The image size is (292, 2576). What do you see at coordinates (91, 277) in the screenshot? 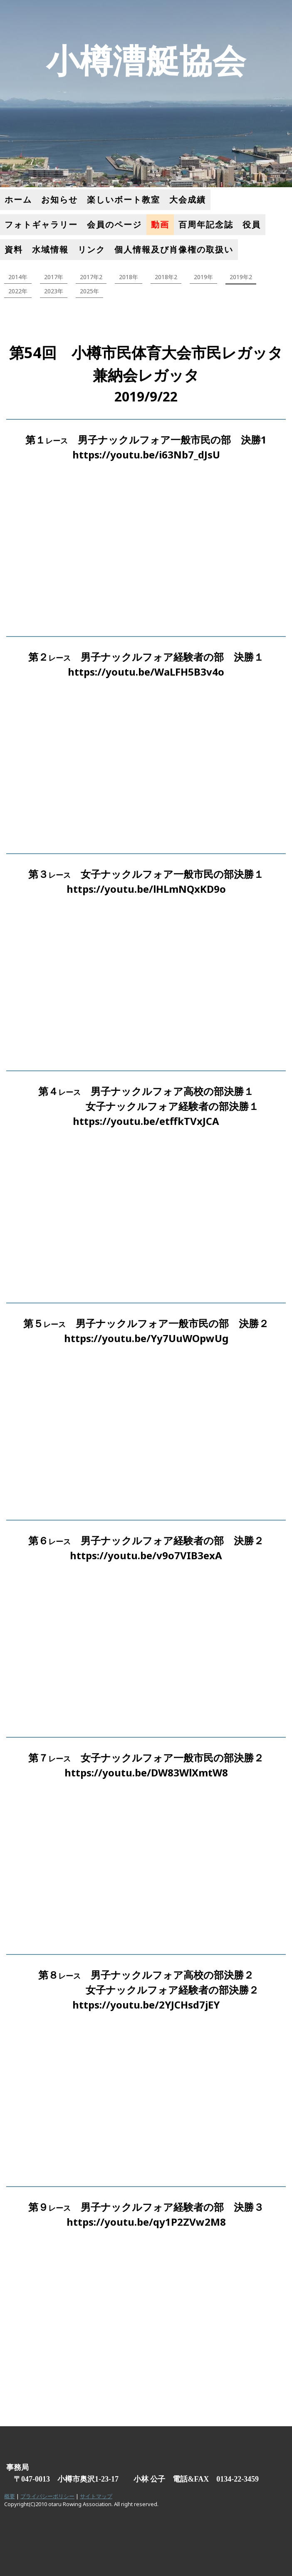
I see `2017年2` at bounding box center [91, 277].